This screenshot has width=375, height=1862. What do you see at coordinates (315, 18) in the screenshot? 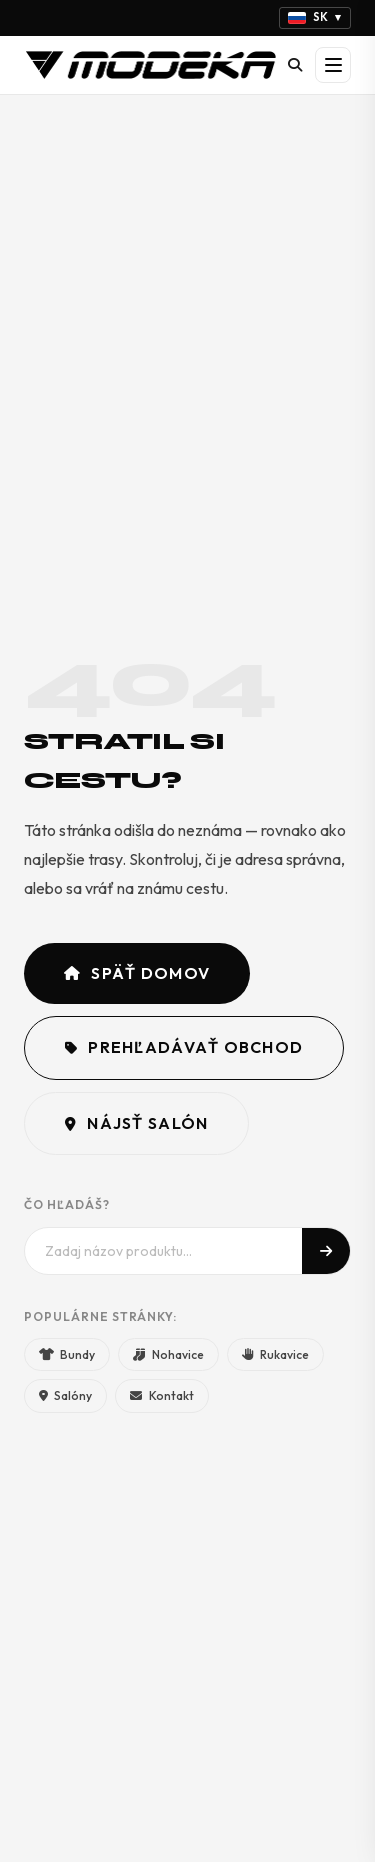
I see `[Vyberte jazyk]` at bounding box center [315, 18].